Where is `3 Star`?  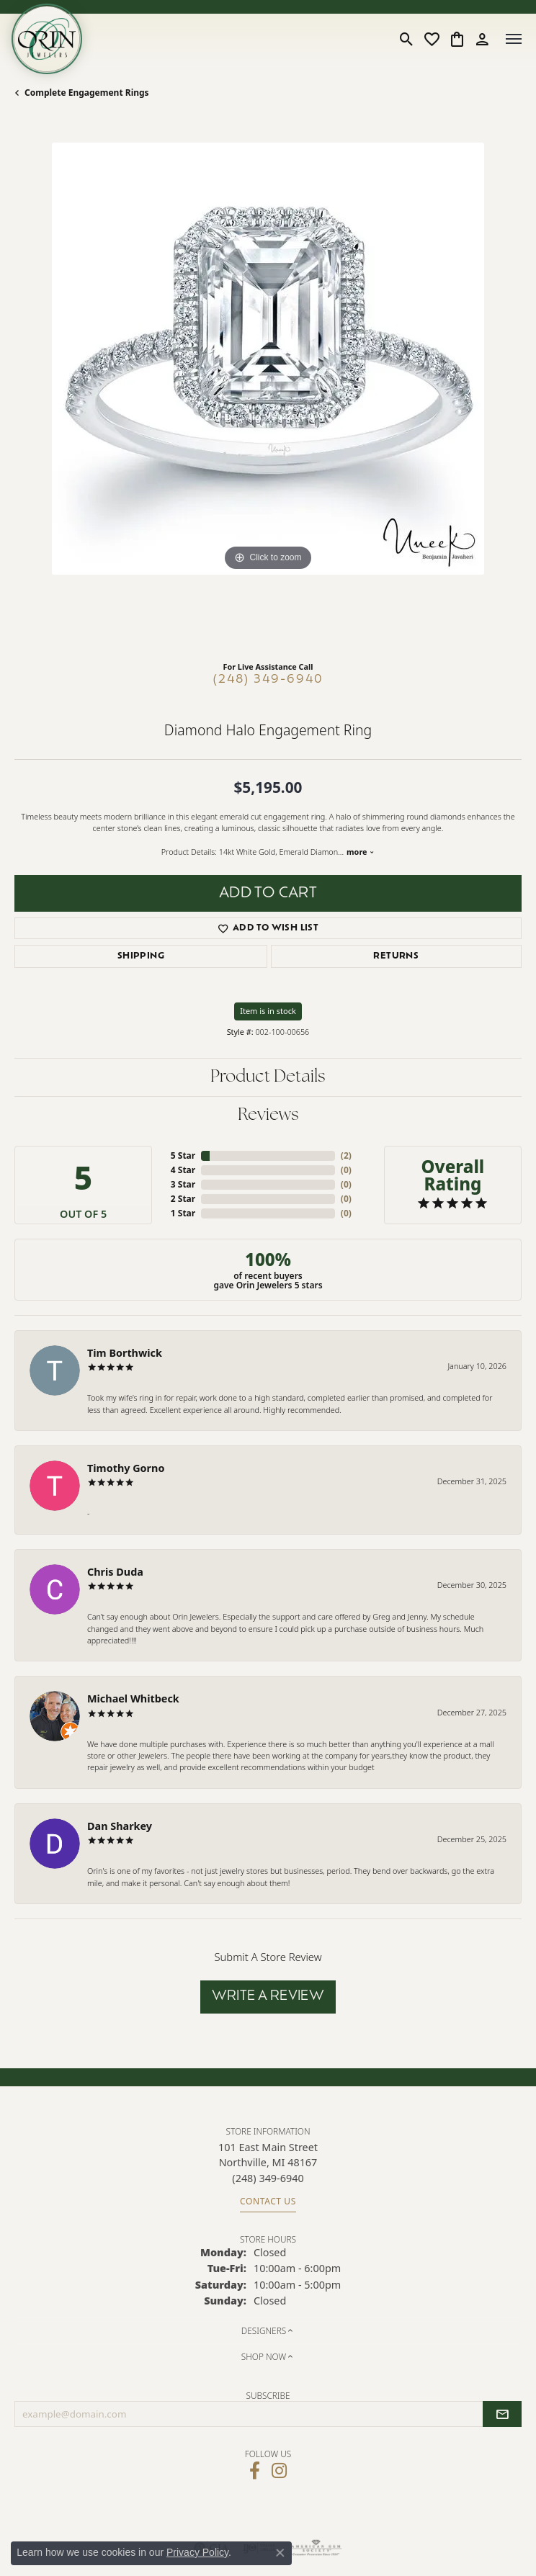
3 Star is located at coordinates (183, 1184).